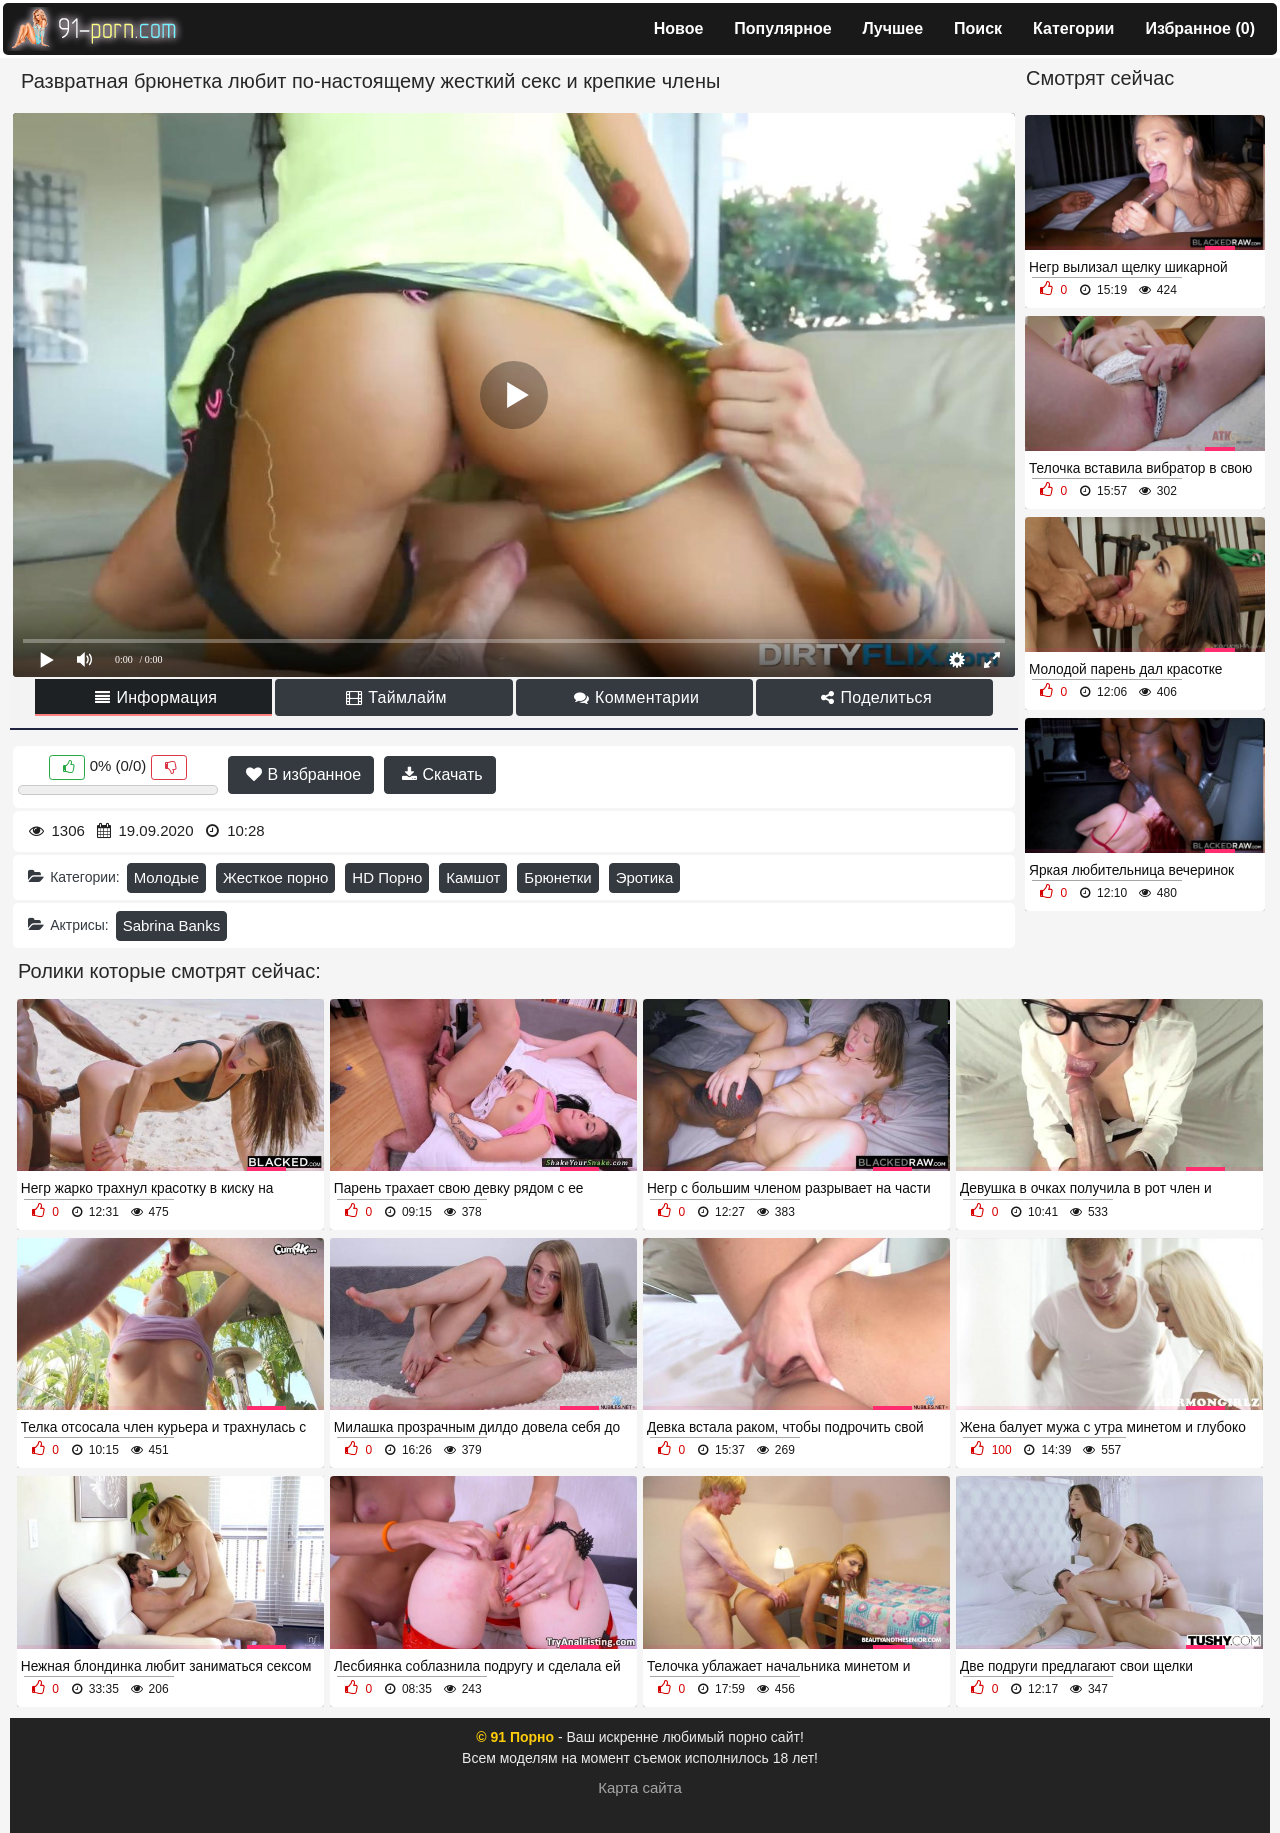  I want to click on Молодые, so click(167, 877).